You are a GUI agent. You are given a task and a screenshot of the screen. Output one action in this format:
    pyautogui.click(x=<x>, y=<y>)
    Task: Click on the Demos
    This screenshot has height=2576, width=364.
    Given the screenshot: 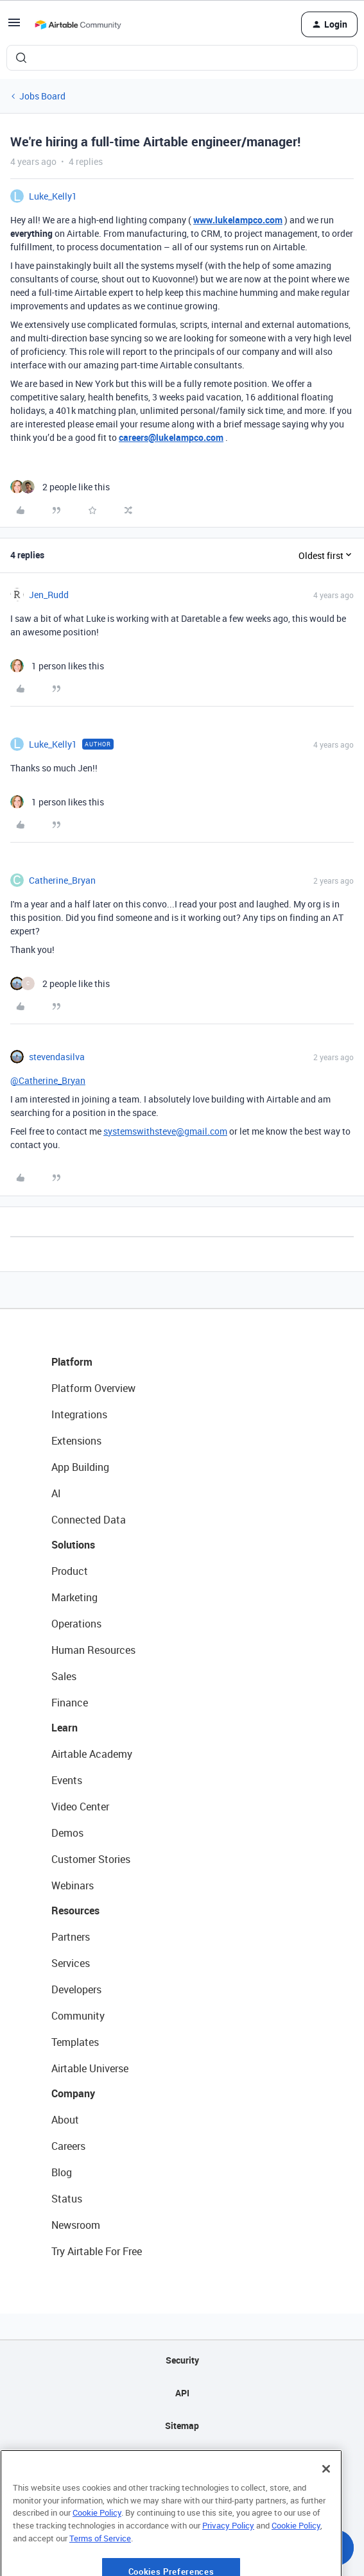 What is the action you would take?
    pyautogui.click(x=67, y=1833)
    